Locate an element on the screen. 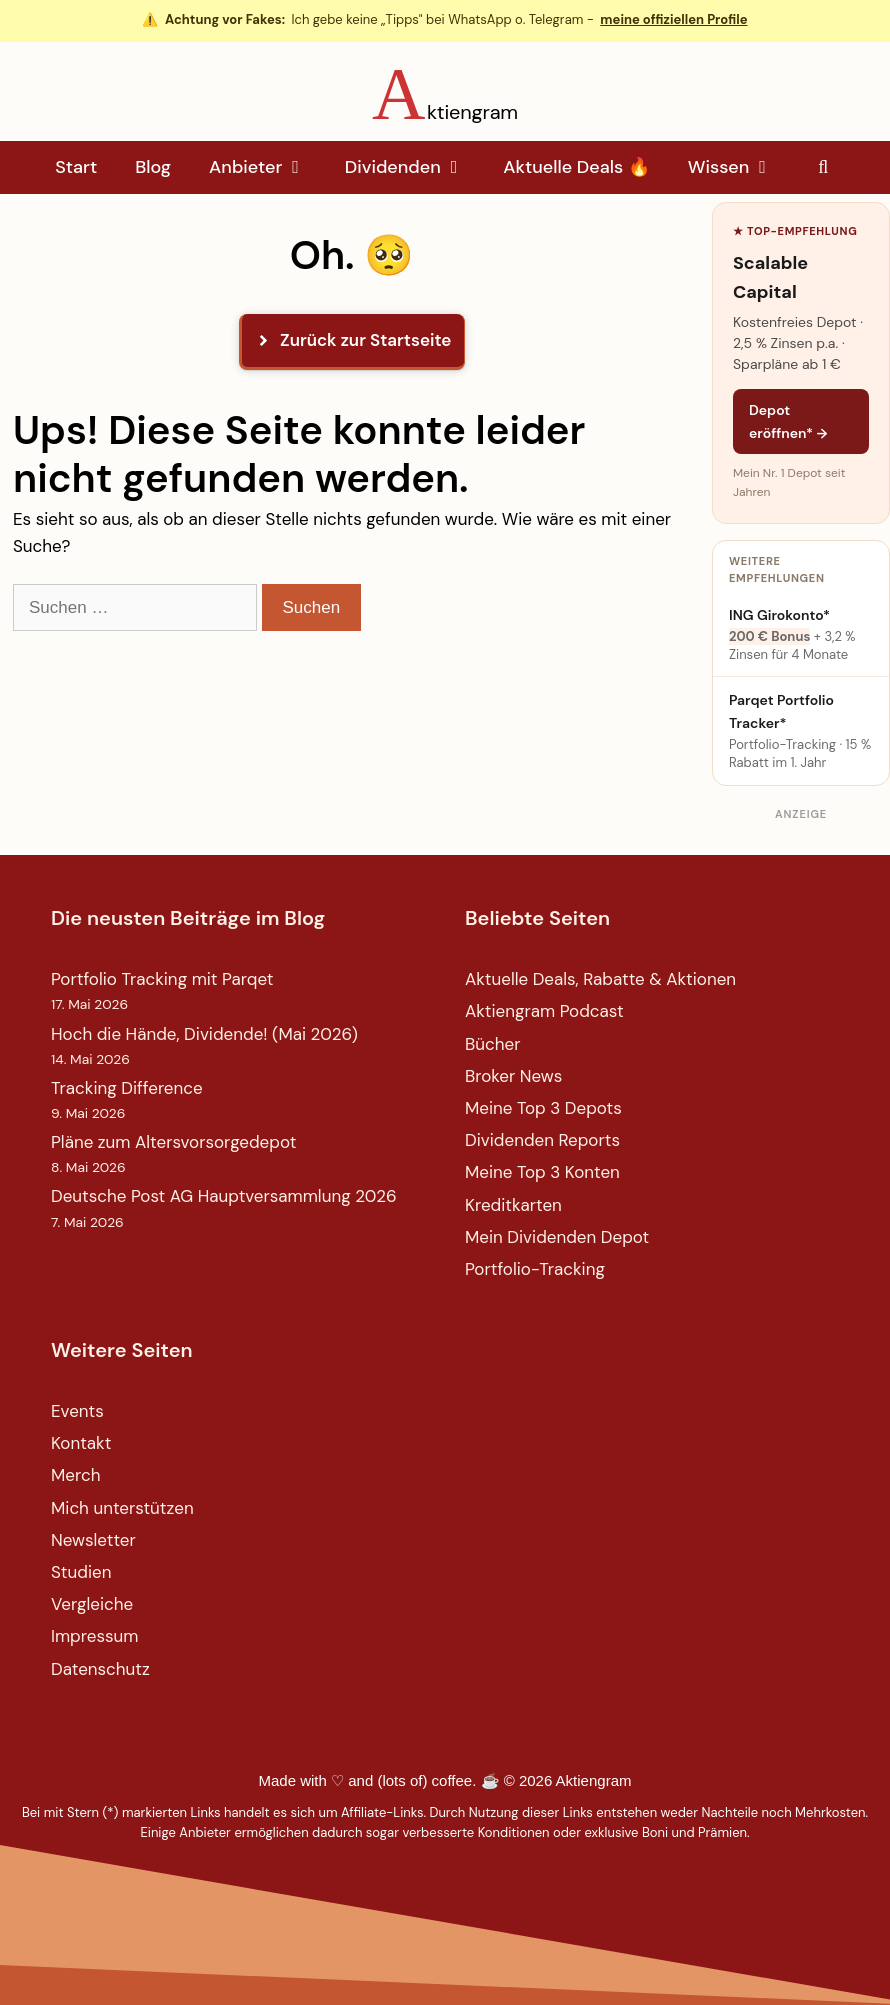 This screenshot has width=890, height=2005. Studien is located at coordinates (81, 1572).